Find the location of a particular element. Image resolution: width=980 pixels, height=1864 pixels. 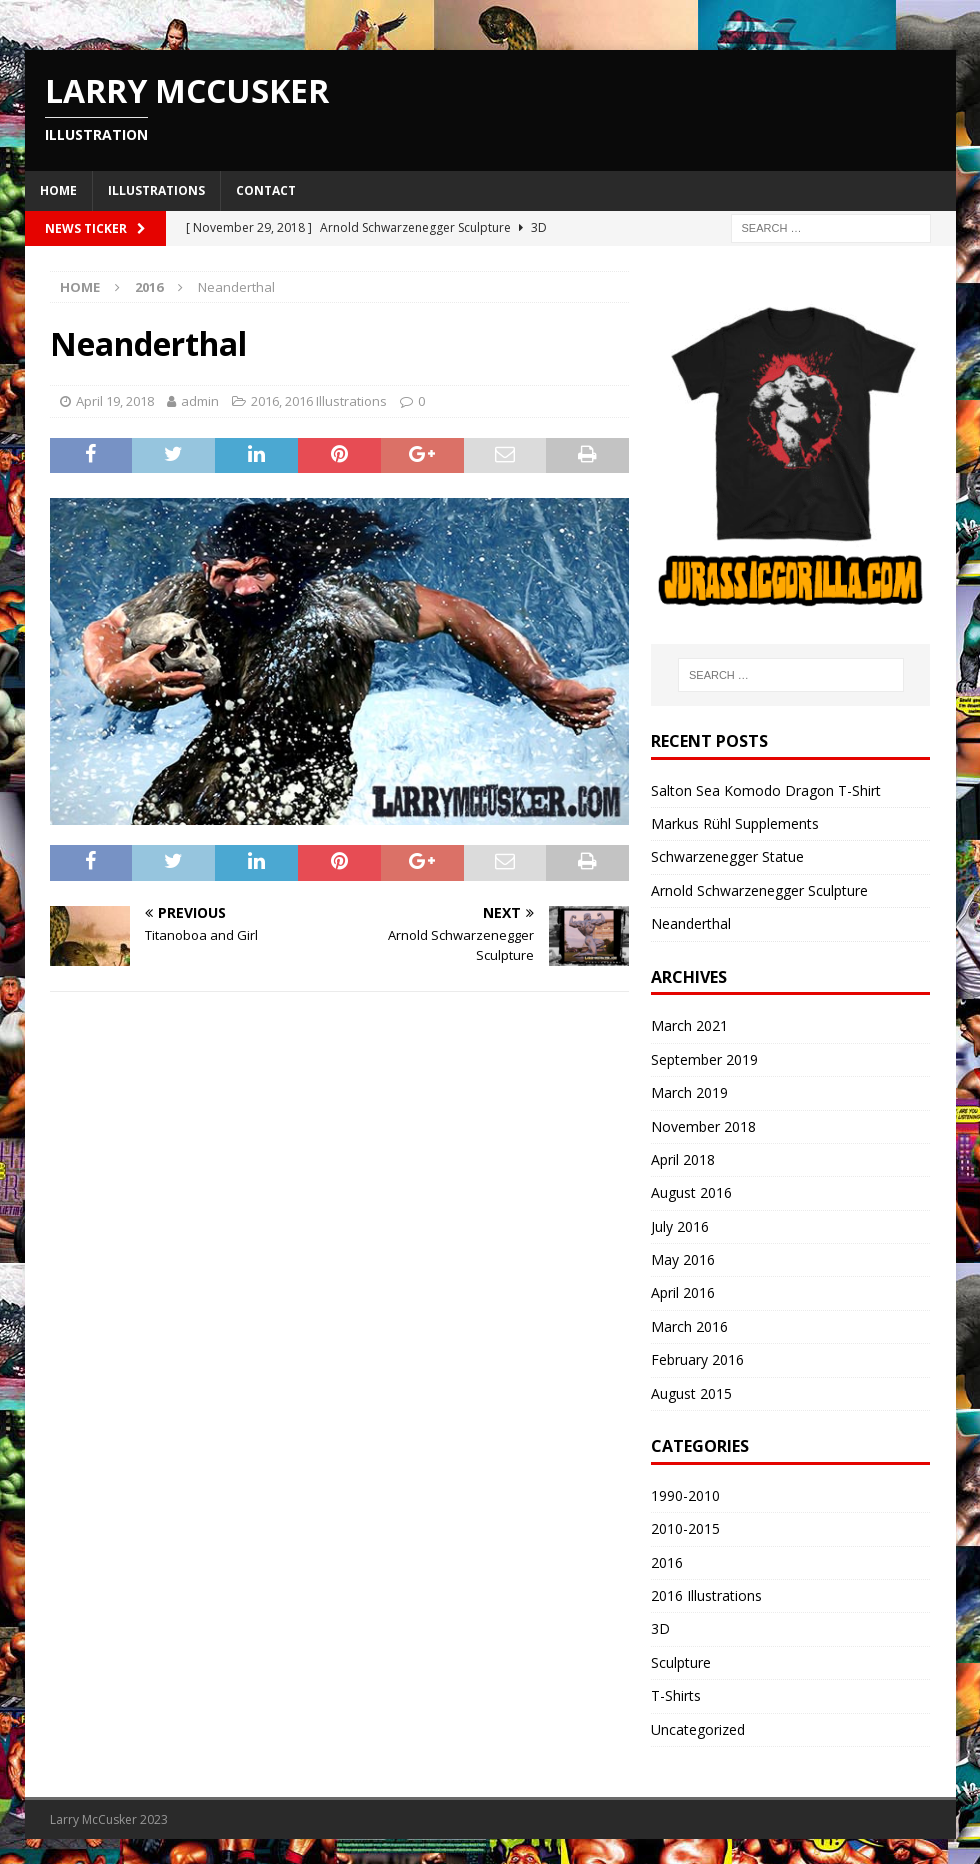

March 2019 is located at coordinates (689, 1092).